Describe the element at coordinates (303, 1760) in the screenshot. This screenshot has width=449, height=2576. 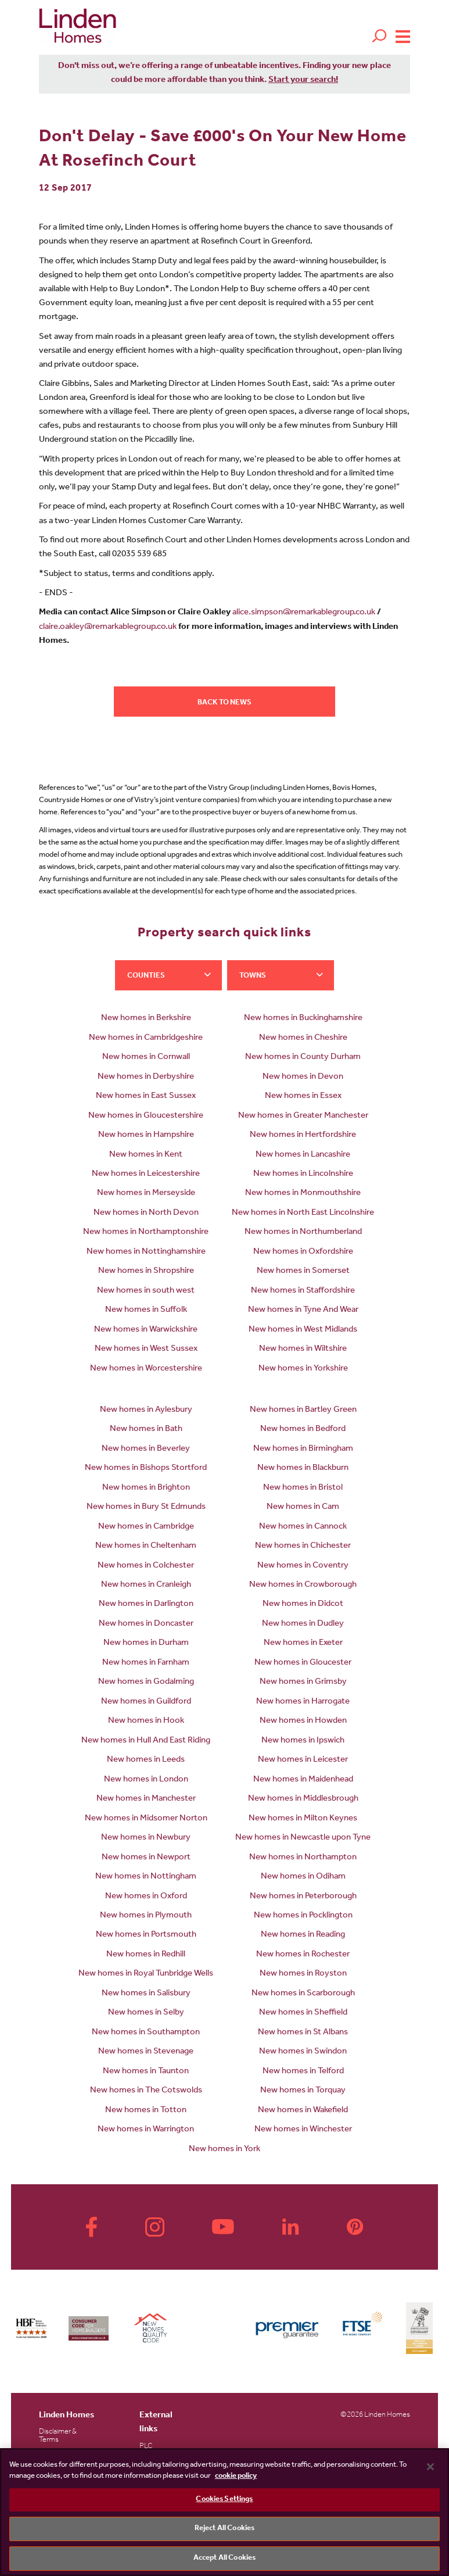
I see `New homes in Leicester` at that location.